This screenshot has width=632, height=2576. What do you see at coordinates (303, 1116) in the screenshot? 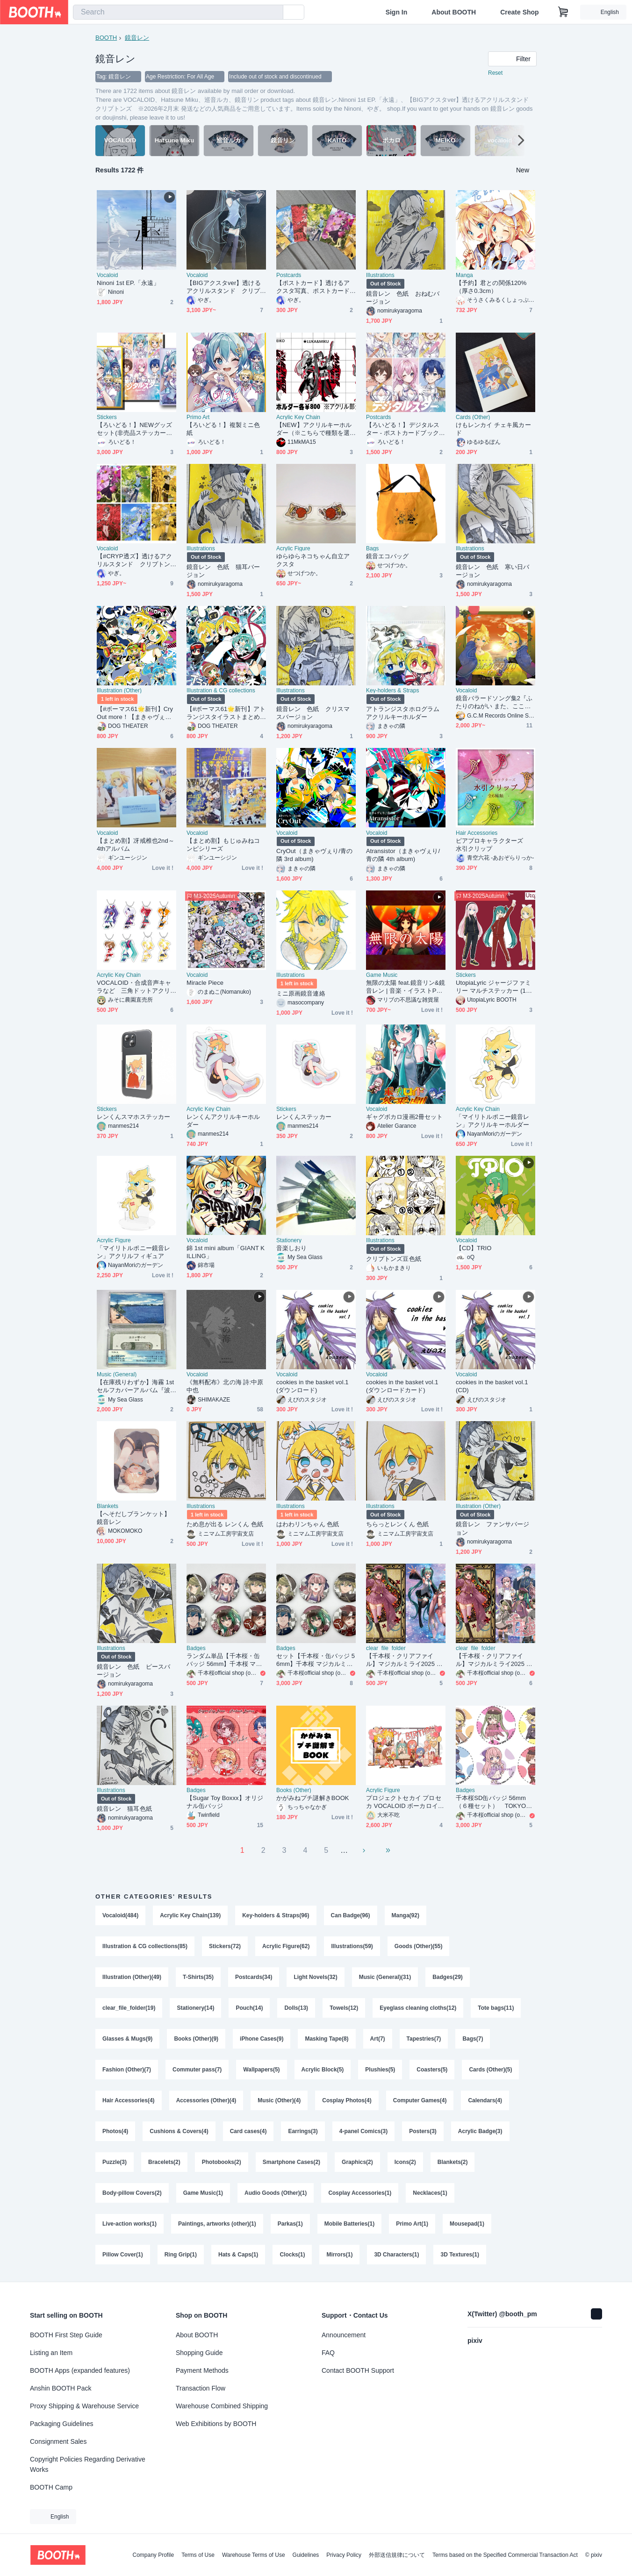
I see `レンくんステッカー` at bounding box center [303, 1116].